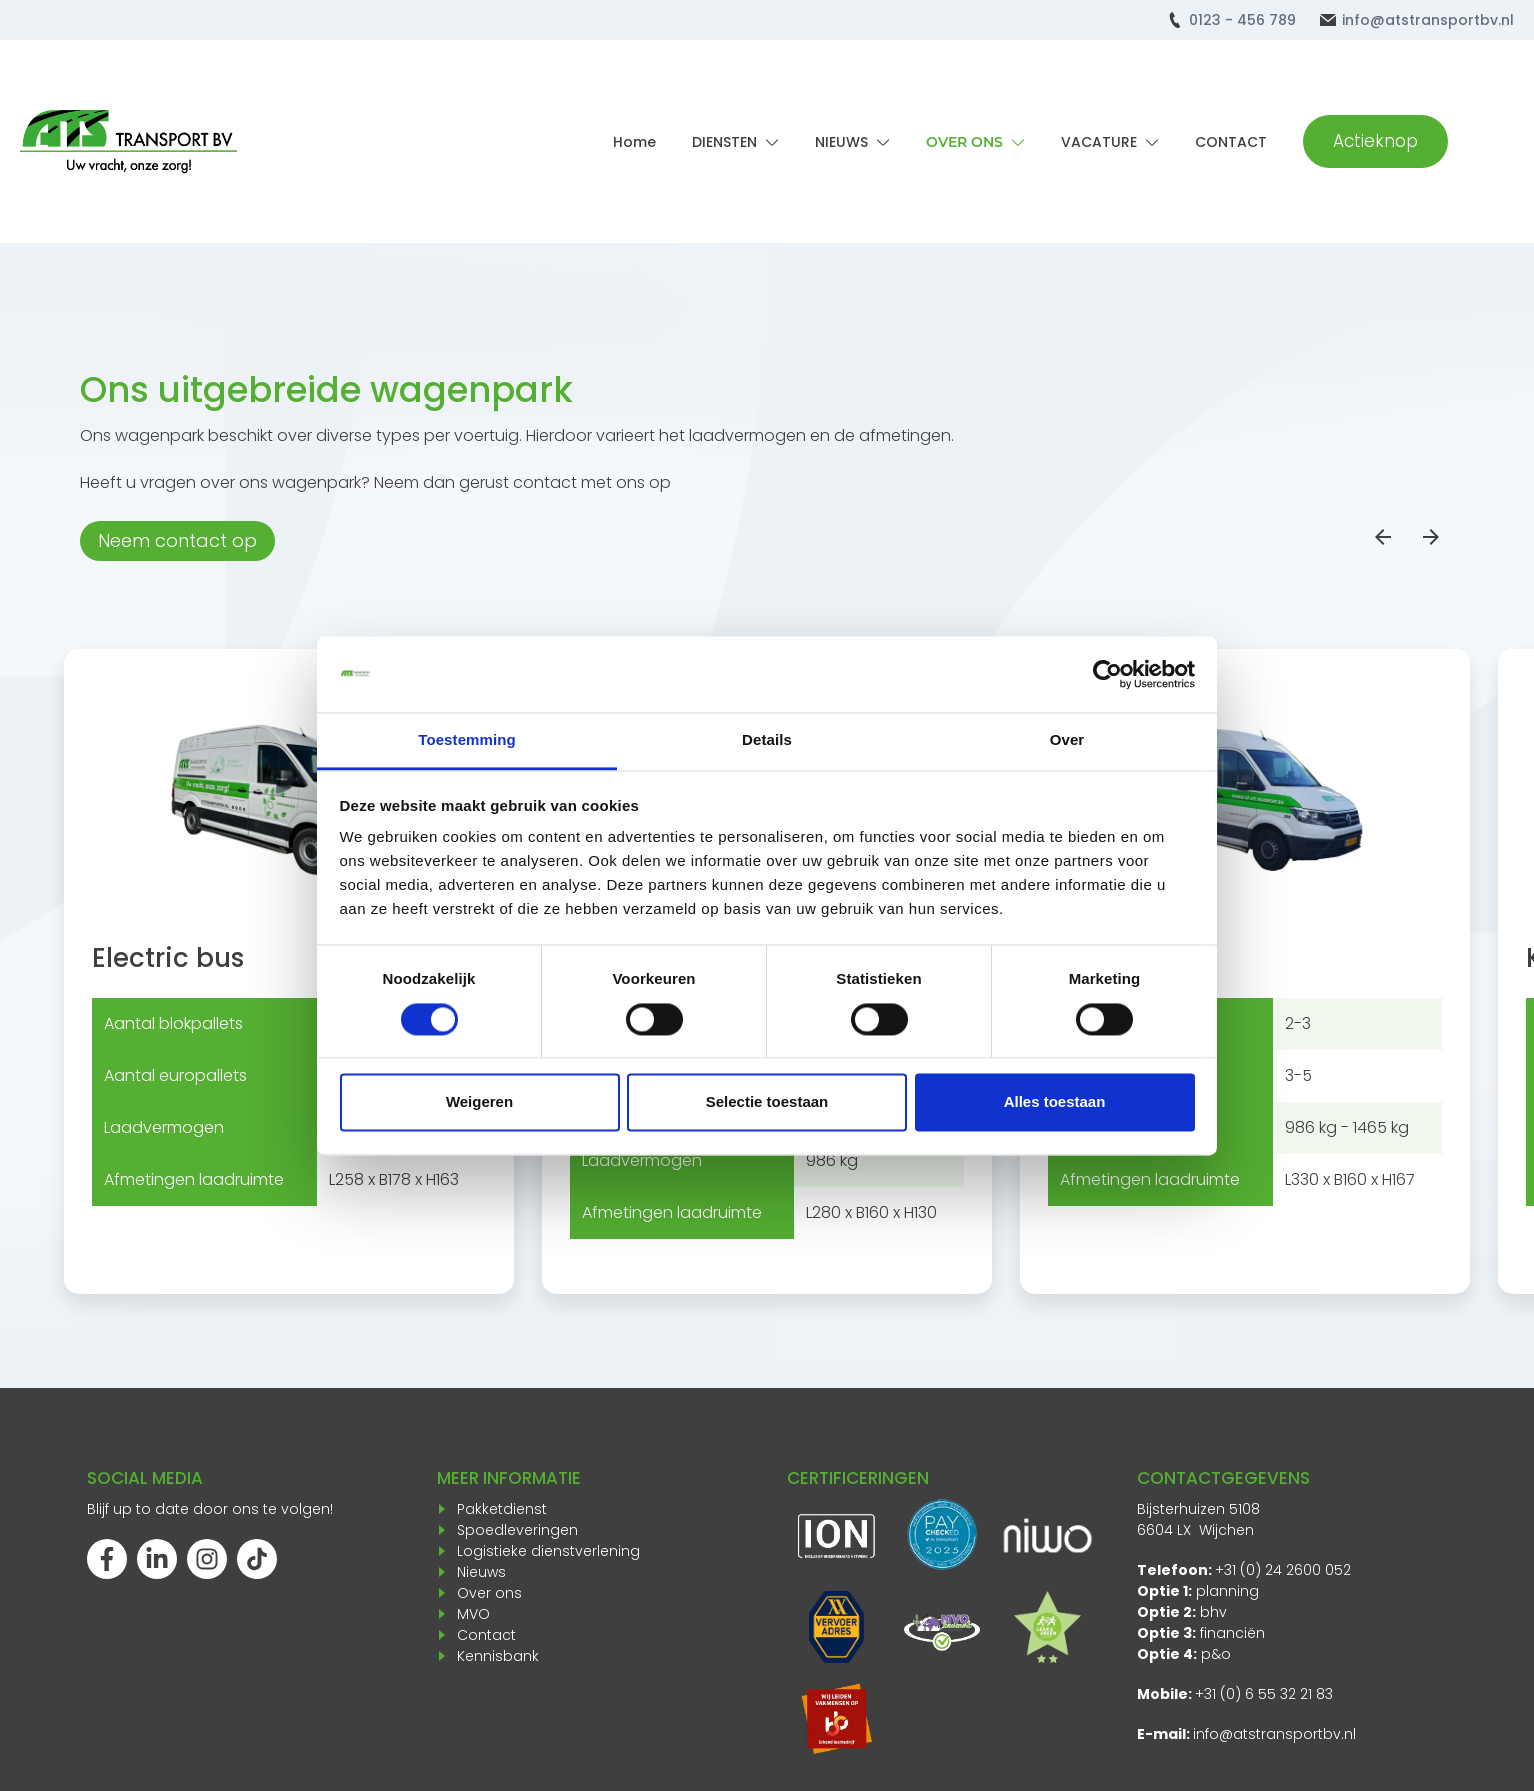 The height and width of the screenshot is (1791, 1534). Describe the element at coordinates (1428, 20) in the screenshot. I see `info@atstransportbv.nl` at that location.